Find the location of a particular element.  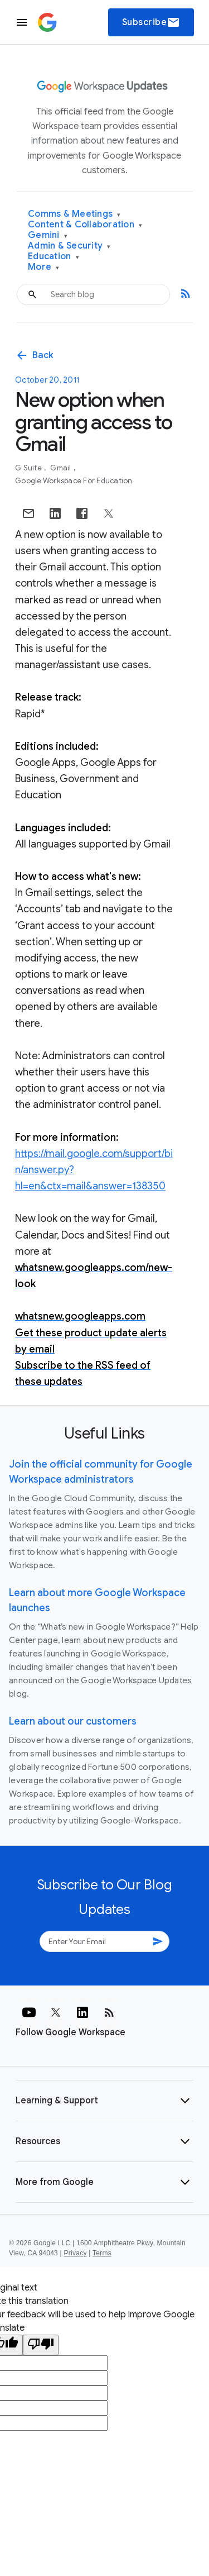

Gmail is located at coordinates (61, 468).